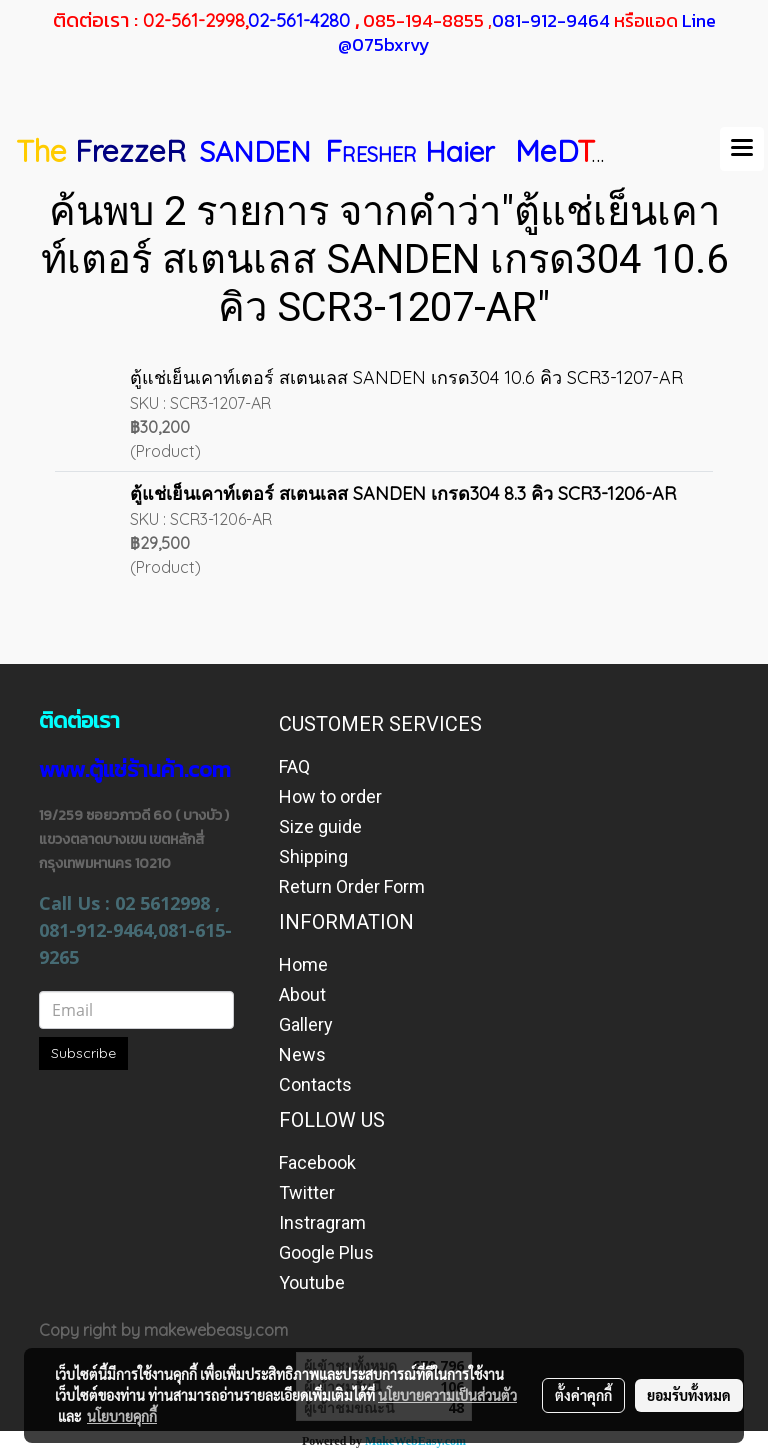  What do you see at coordinates (322, 1222) in the screenshot?
I see `Instragram` at bounding box center [322, 1222].